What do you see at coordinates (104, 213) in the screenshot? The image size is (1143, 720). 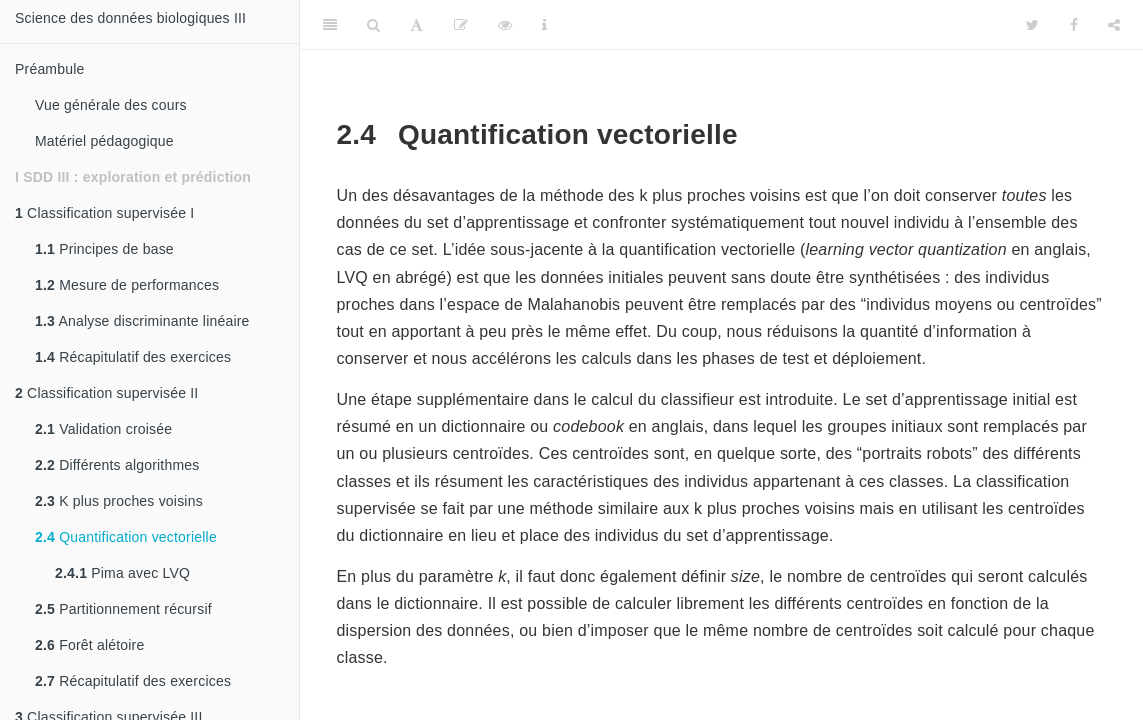 I see `Classification supervisée I` at bounding box center [104, 213].